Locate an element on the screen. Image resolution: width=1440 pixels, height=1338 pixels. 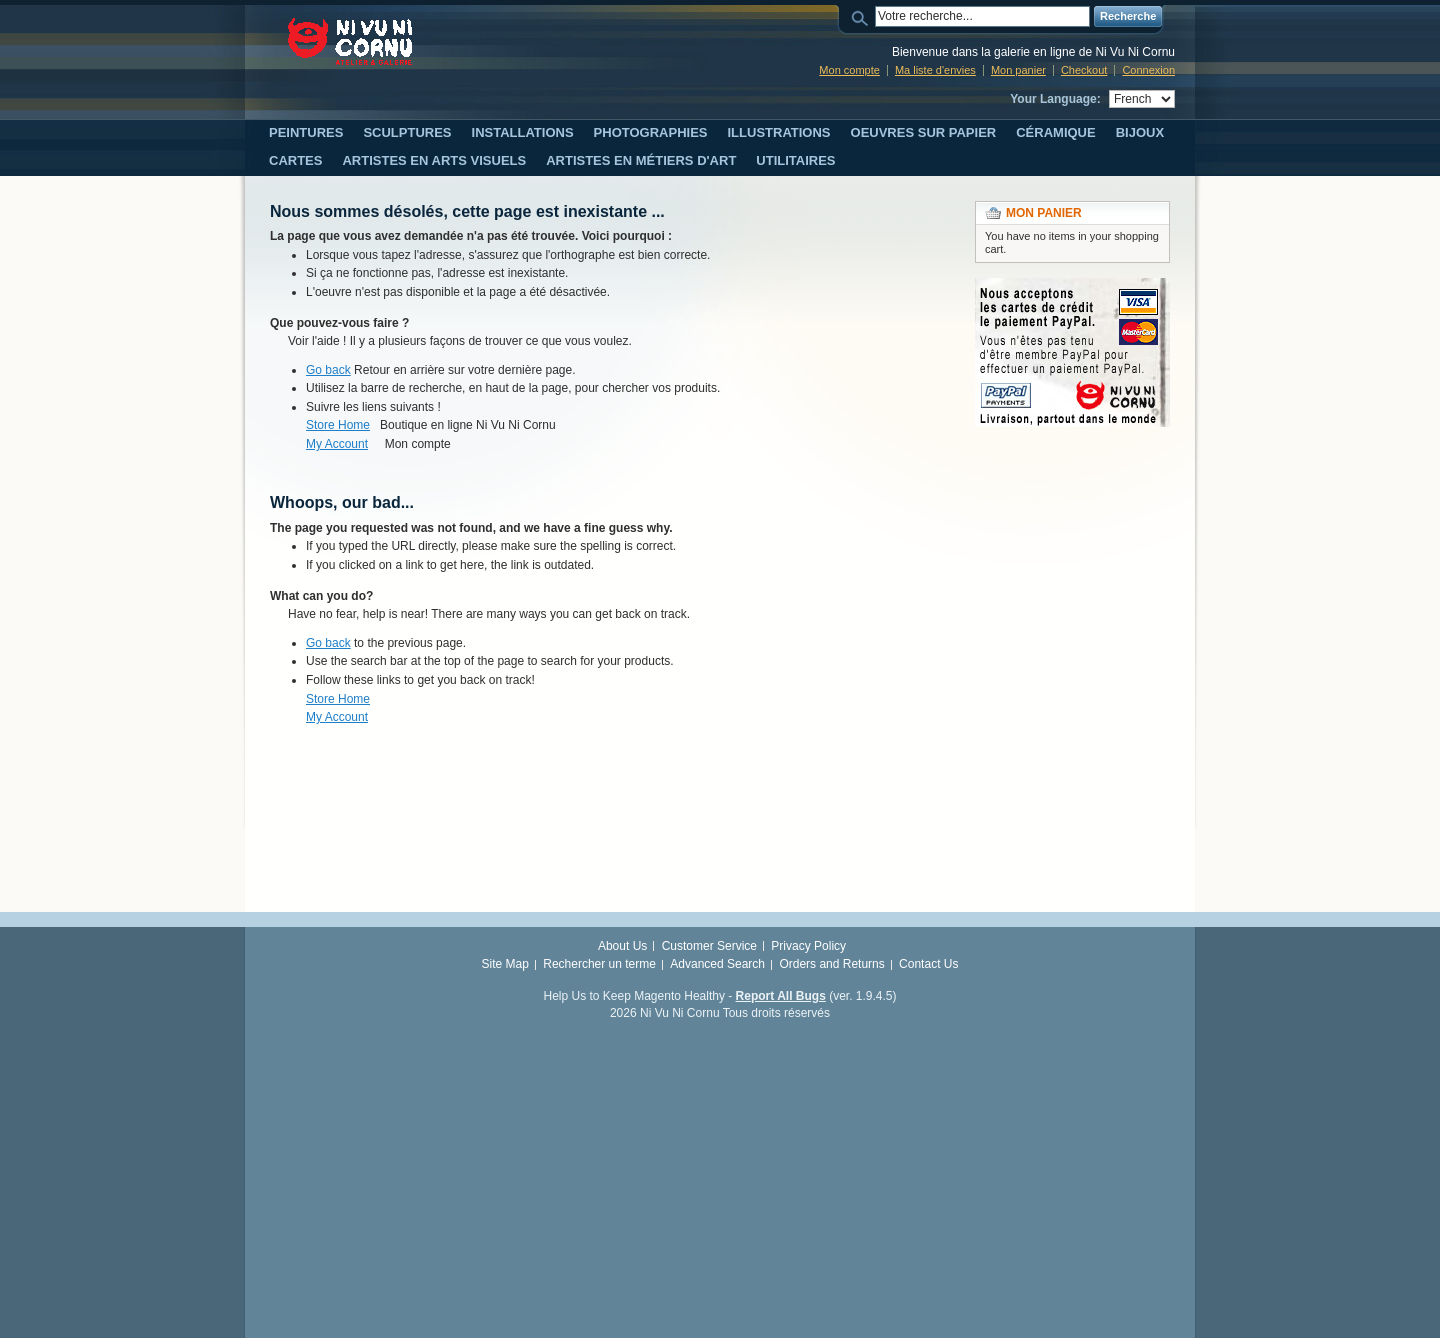
Site Map is located at coordinates (505, 964).